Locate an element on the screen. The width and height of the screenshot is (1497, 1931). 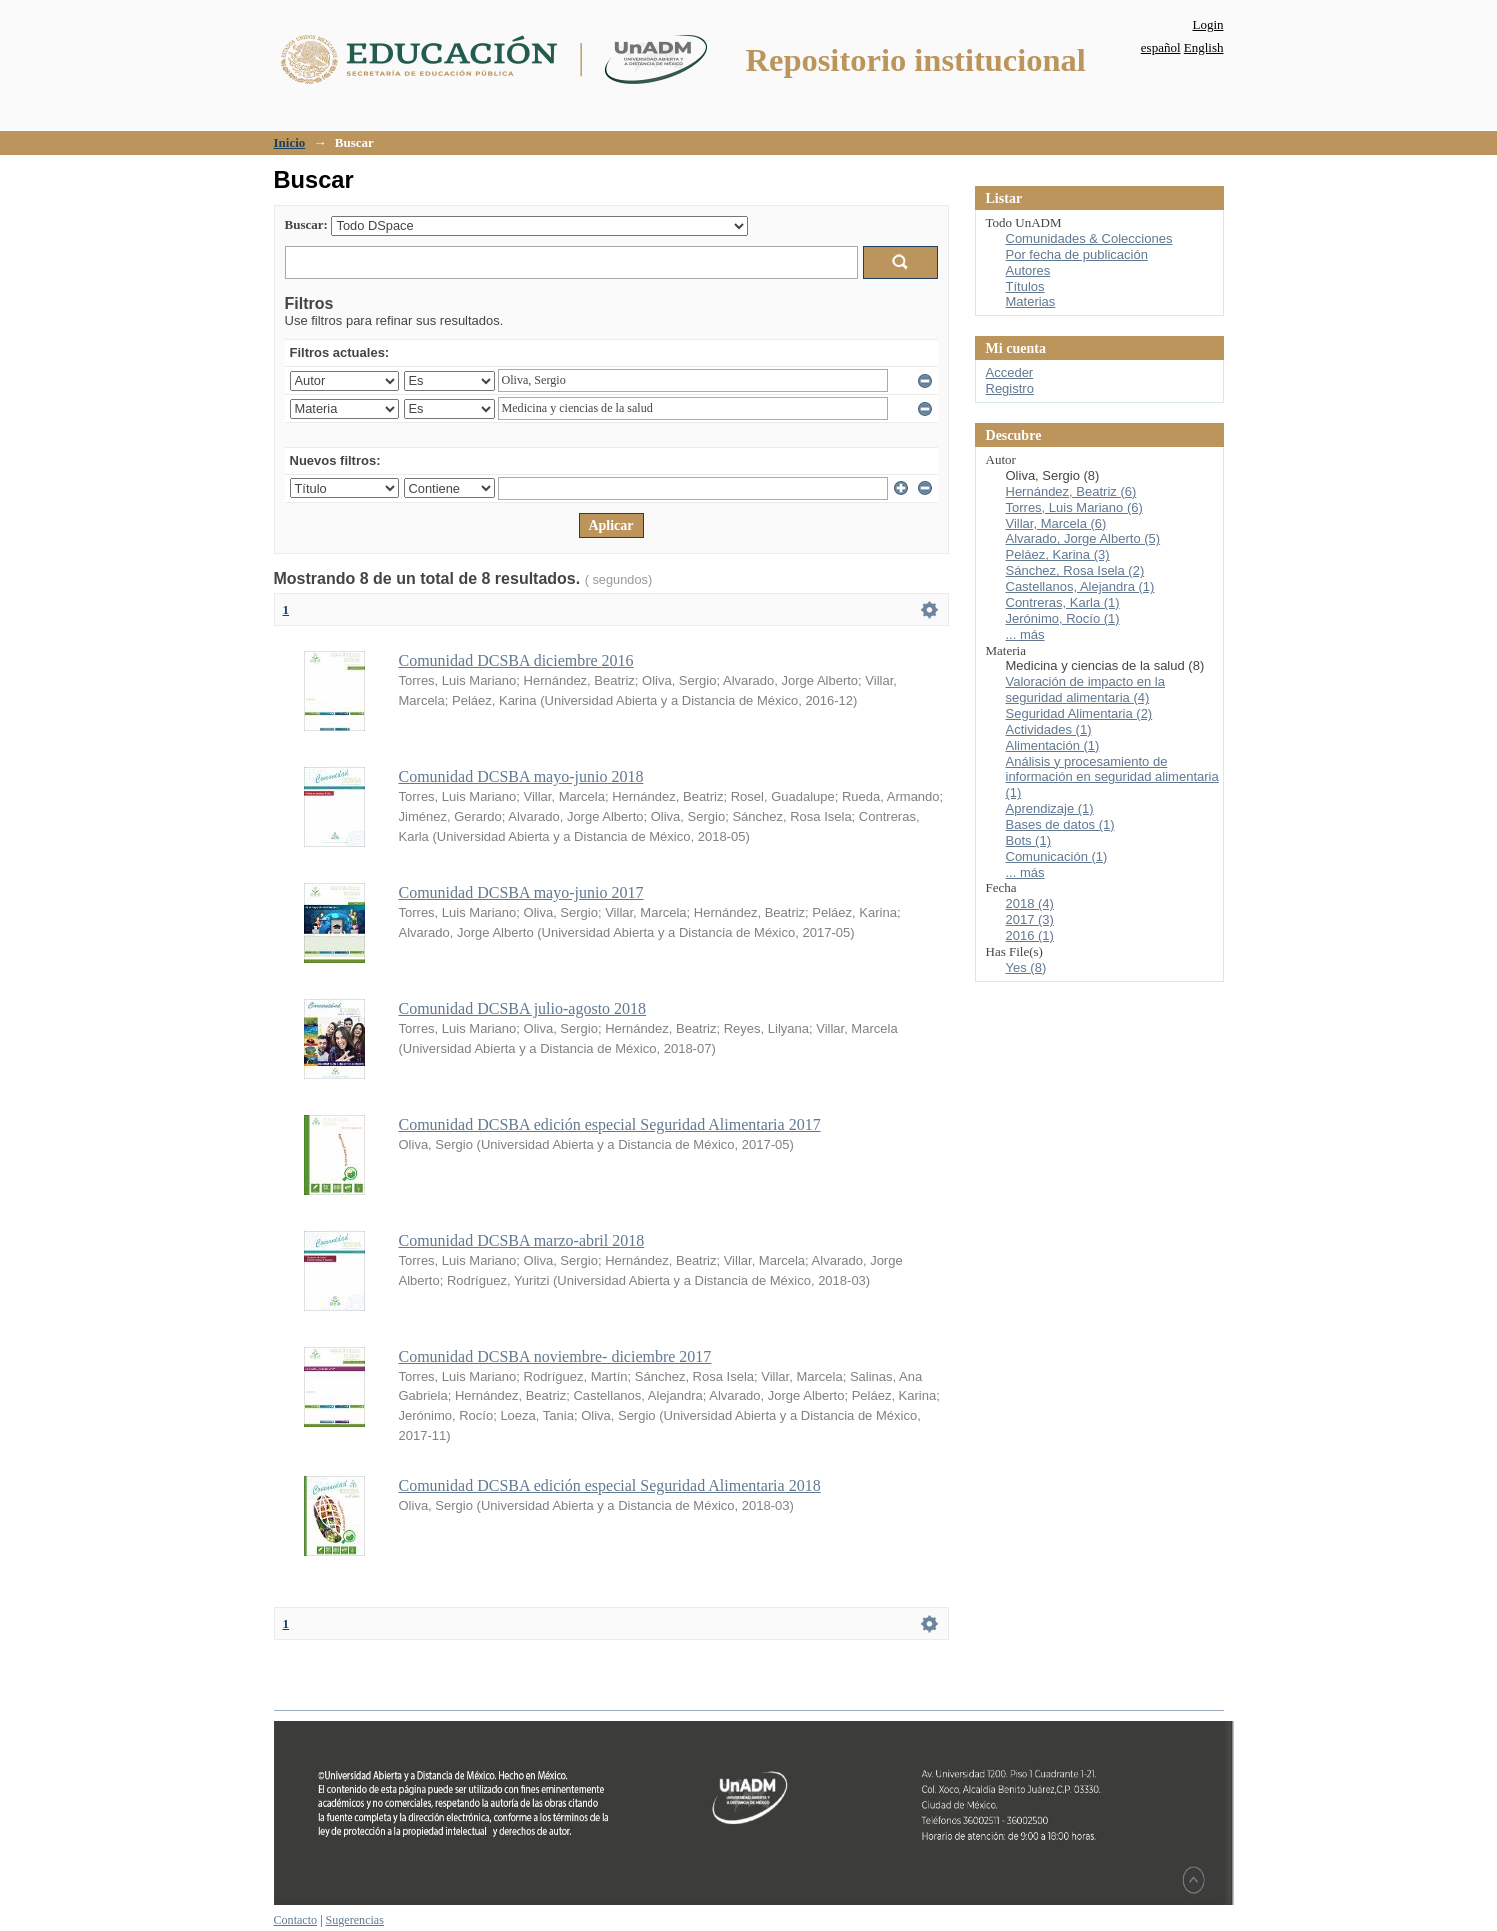
español is located at coordinates (1161, 47).